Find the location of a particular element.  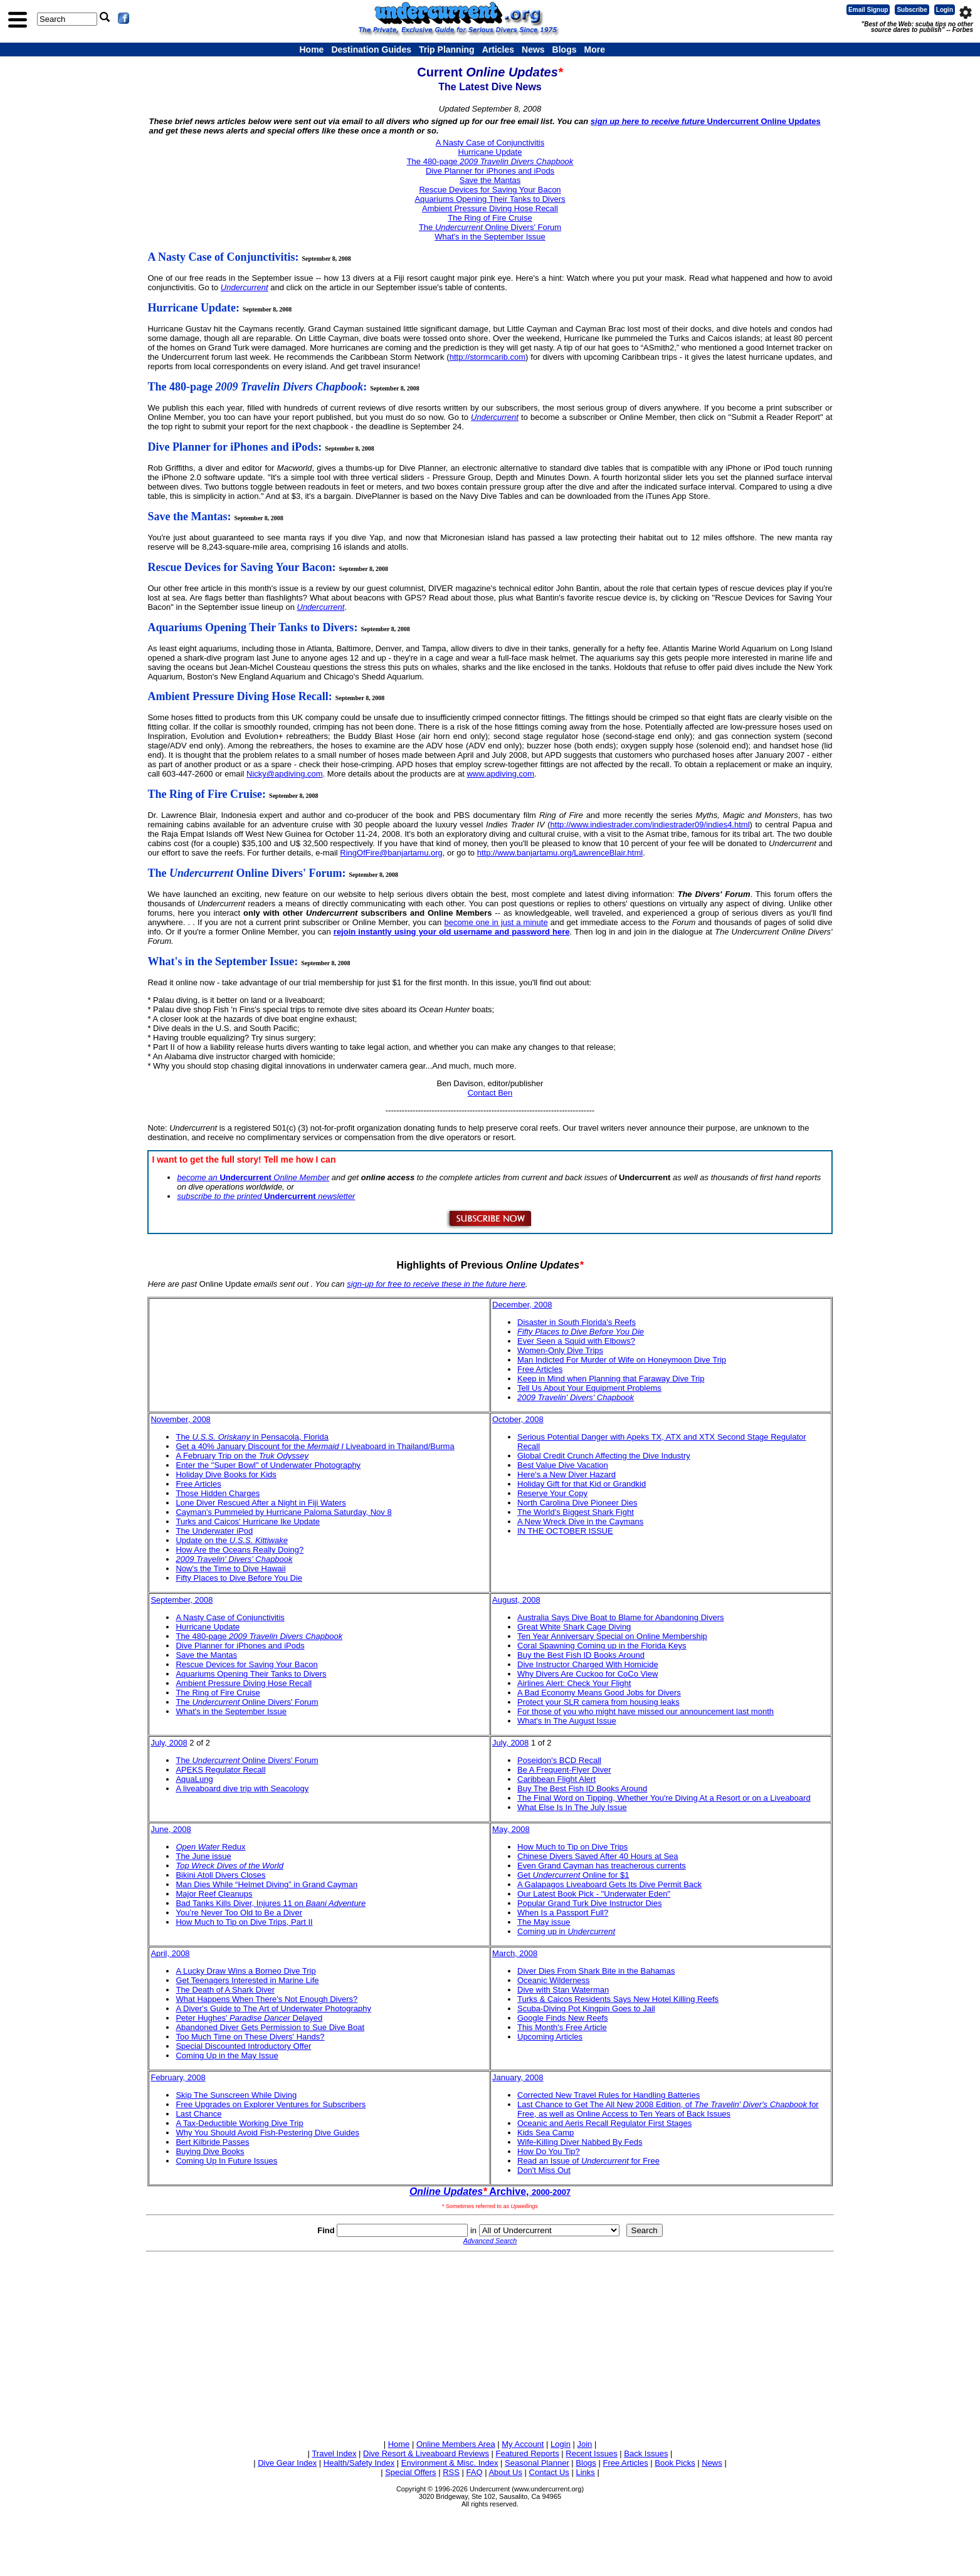

Get a 40% January Discount for the Liveaboard in Thailand/Burma is located at coordinates (315, 1446).